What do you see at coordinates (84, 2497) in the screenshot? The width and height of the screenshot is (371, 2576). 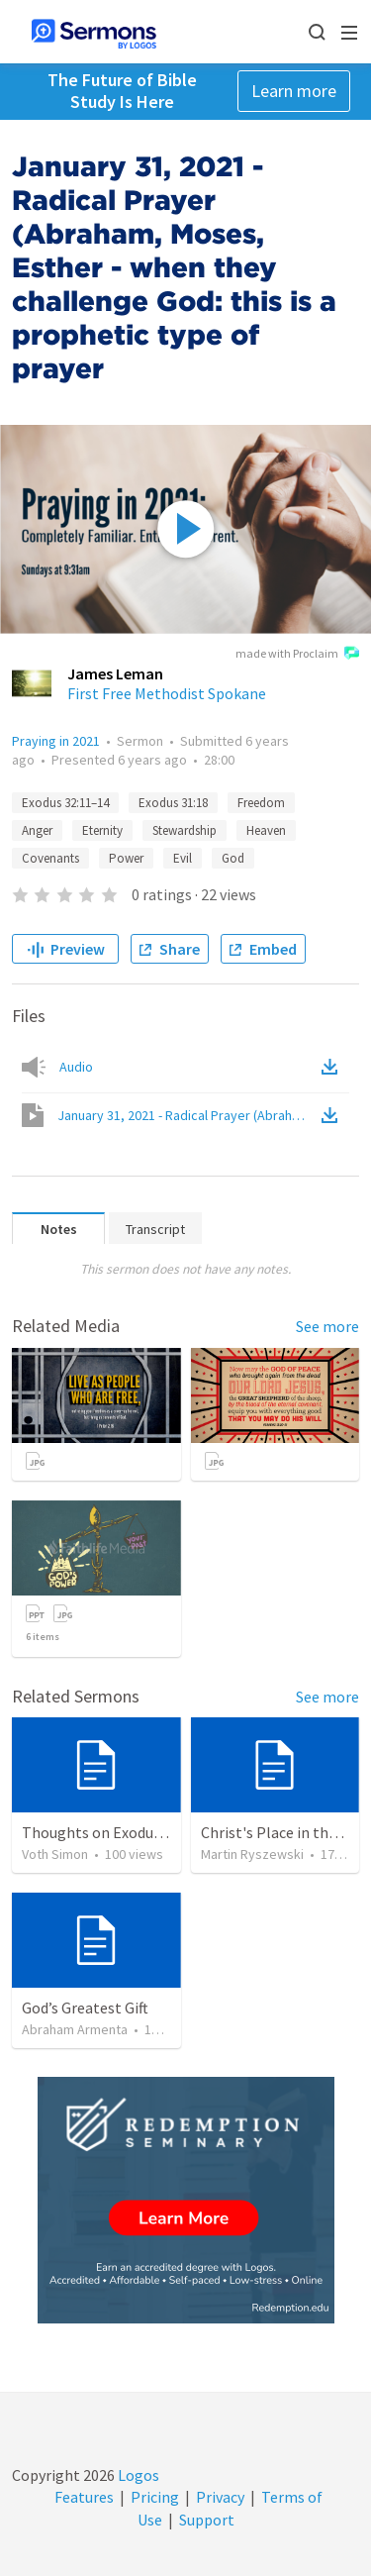 I see `Features` at bounding box center [84, 2497].